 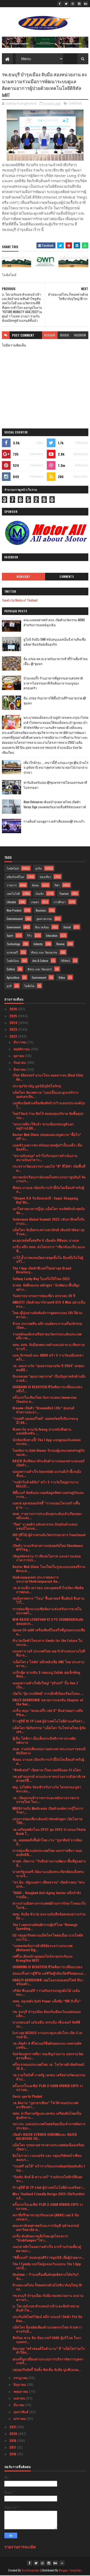 I want to click on สภาที่ปรึกษาทางธุรกิจเอเปค (ABAC) เผย 5 ข้อเสนอเร่..., so click(x=45, y=2217).